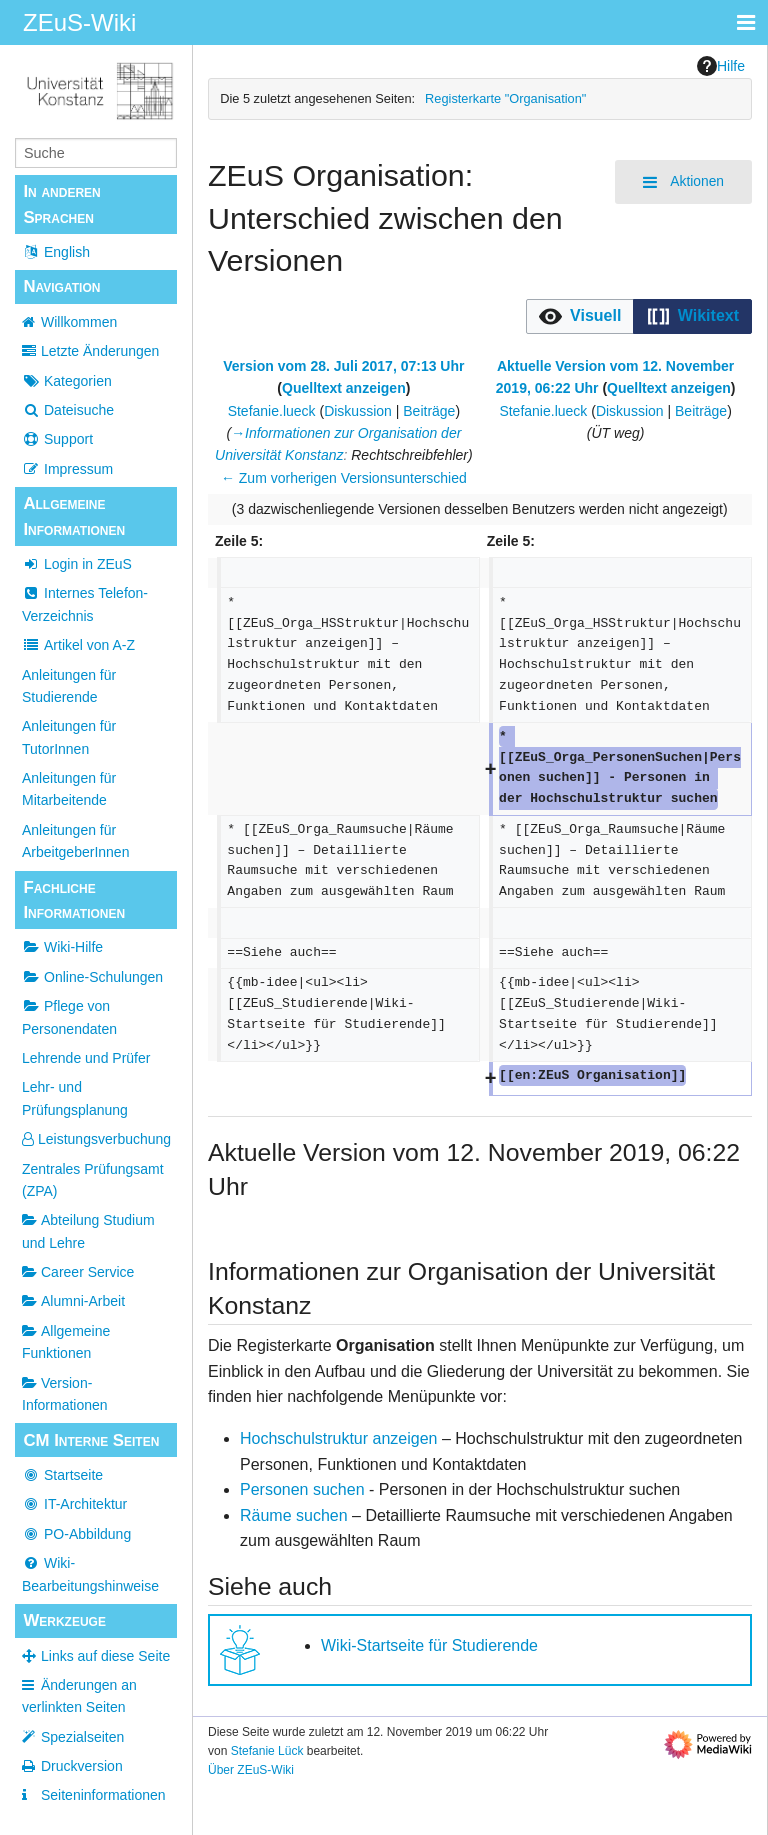 The width and height of the screenshot is (768, 1835). What do you see at coordinates (429, 411) in the screenshot?
I see `Beiträge` at bounding box center [429, 411].